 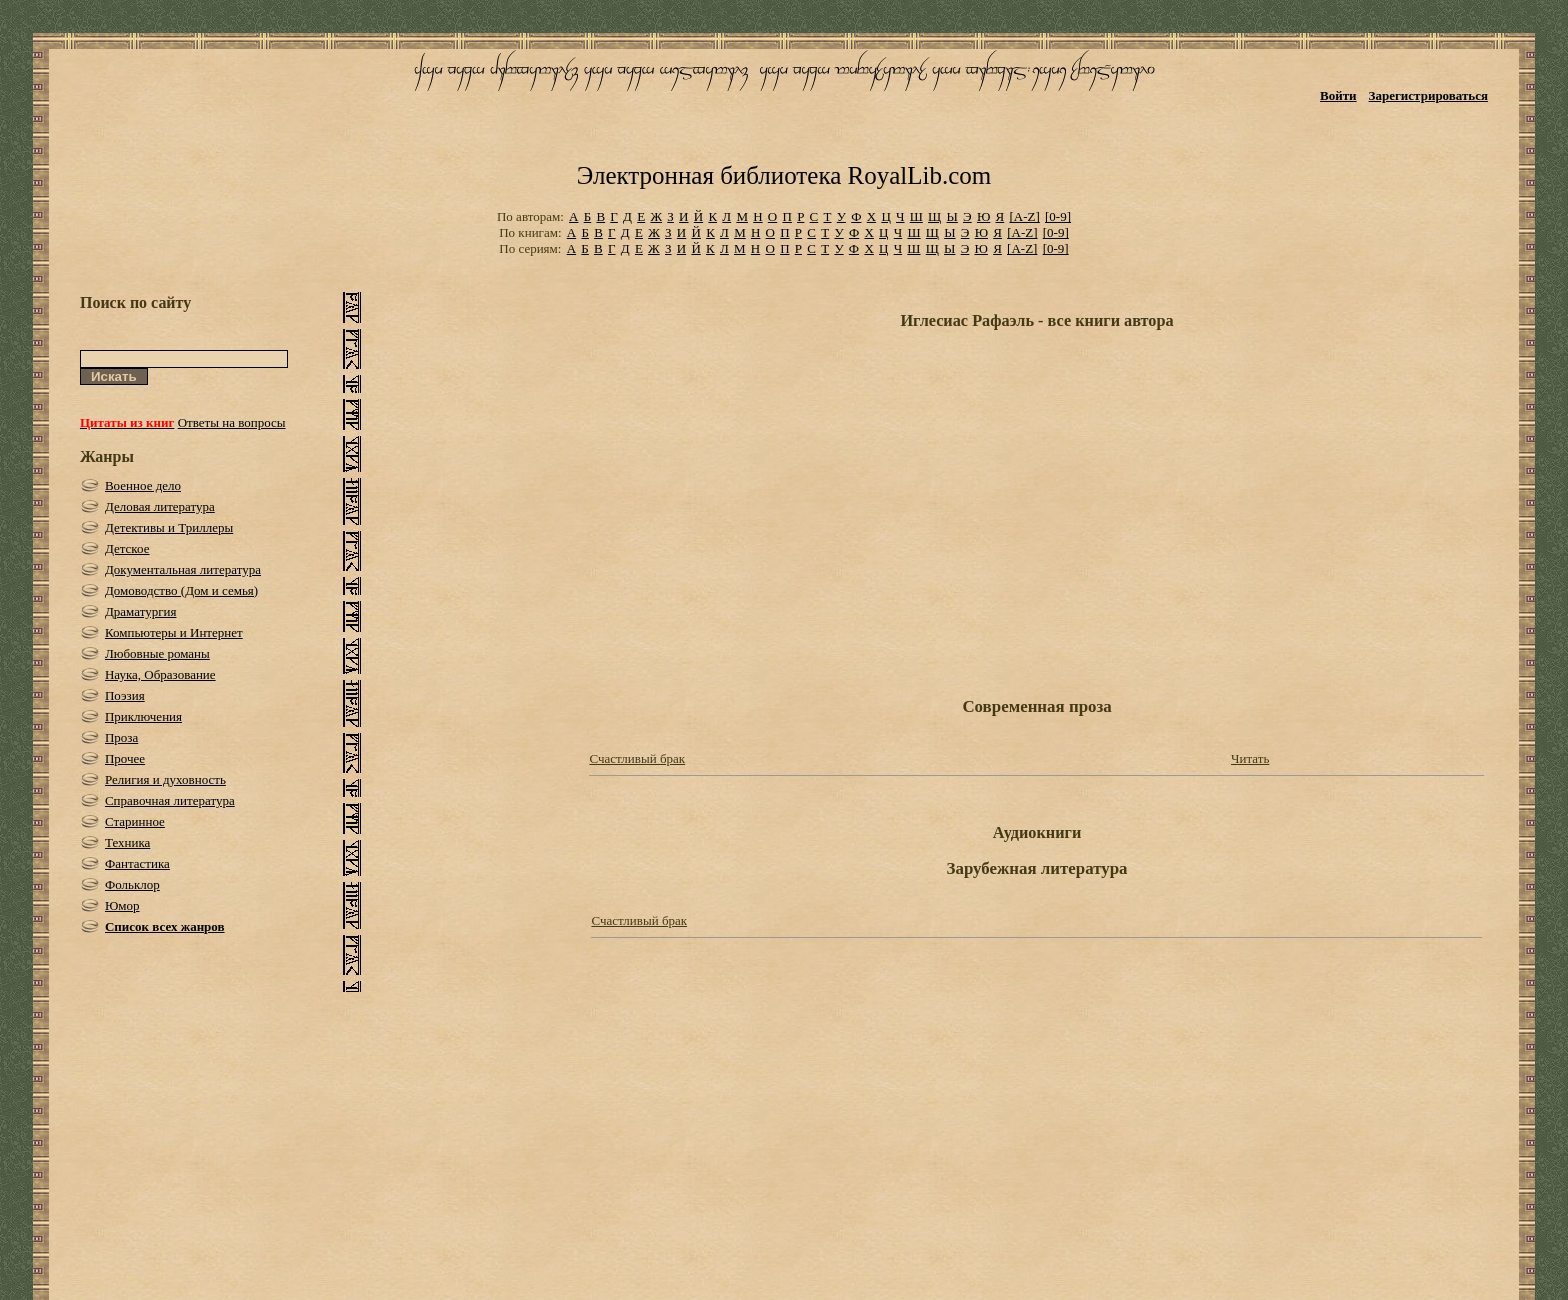 I want to click on Проза, so click(x=121, y=737).